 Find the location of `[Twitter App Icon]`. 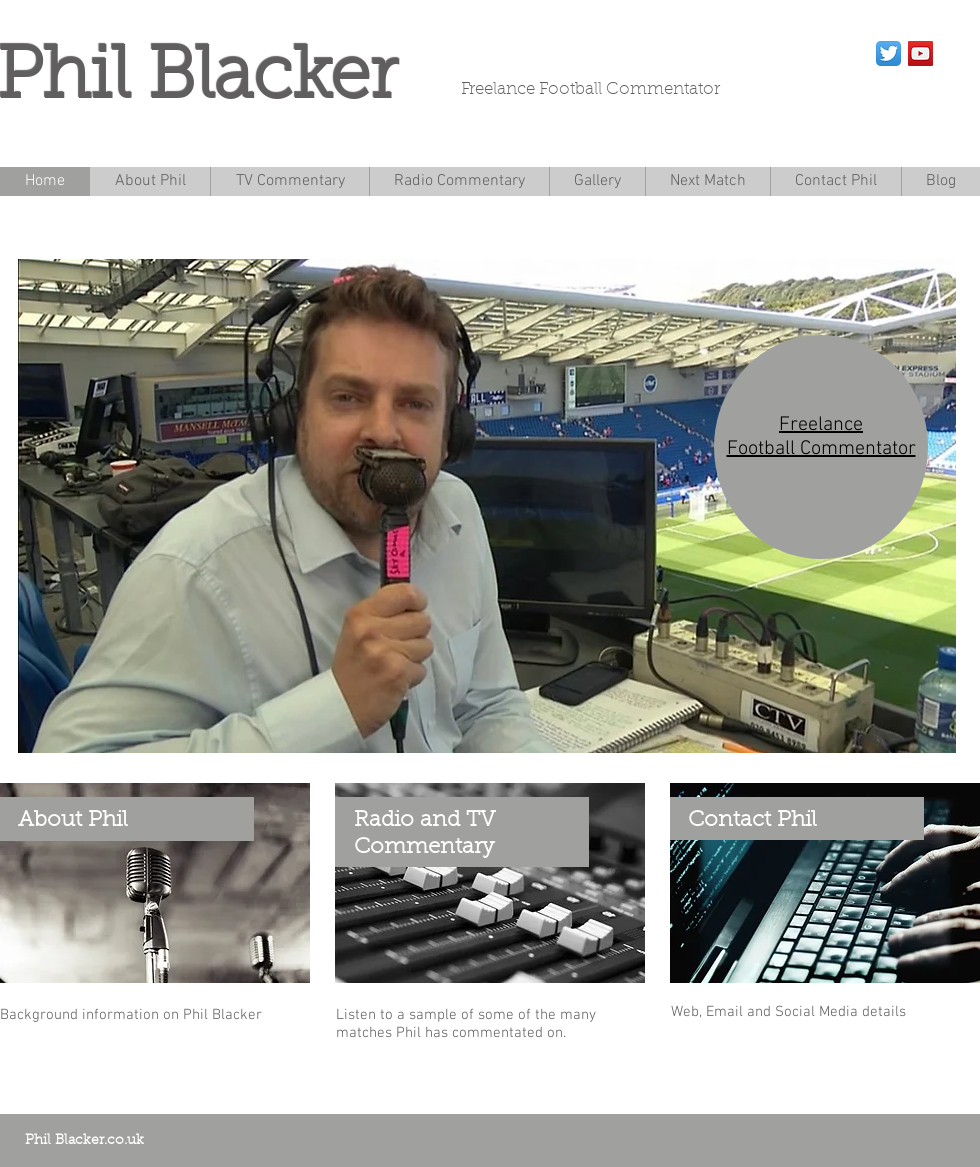

[Twitter App Icon] is located at coordinates (888, 53).